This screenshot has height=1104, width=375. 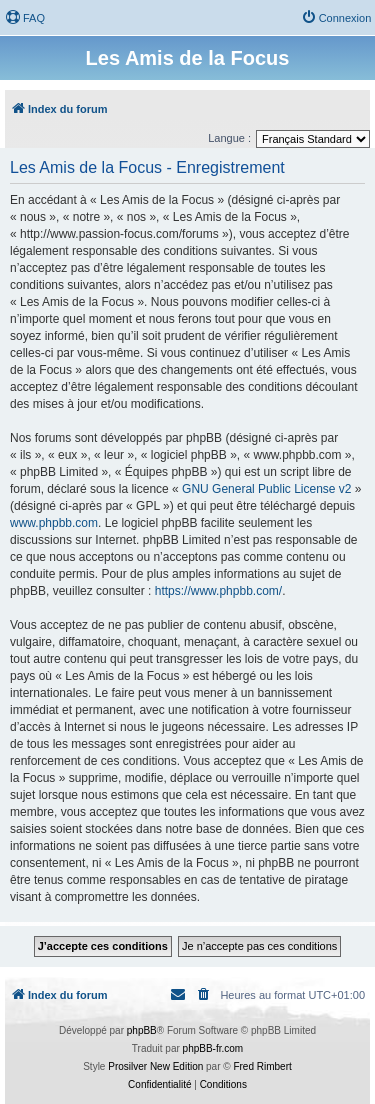 What do you see at coordinates (155, 1066) in the screenshot?
I see `Prosilver New Edition` at bounding box center [155, 1066].